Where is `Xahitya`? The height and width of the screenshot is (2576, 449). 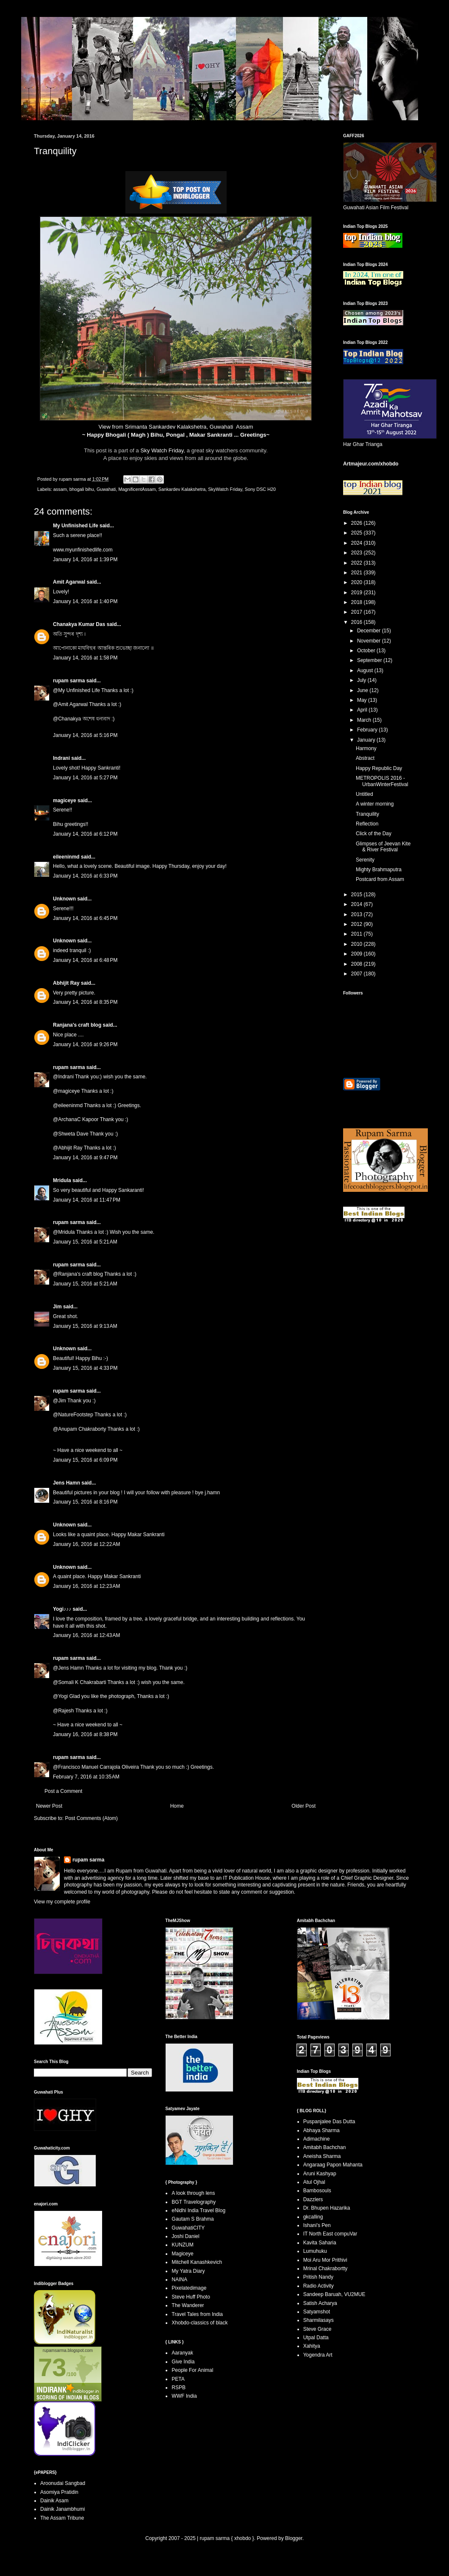 Xahitya is located at coordinates (311, 2346).